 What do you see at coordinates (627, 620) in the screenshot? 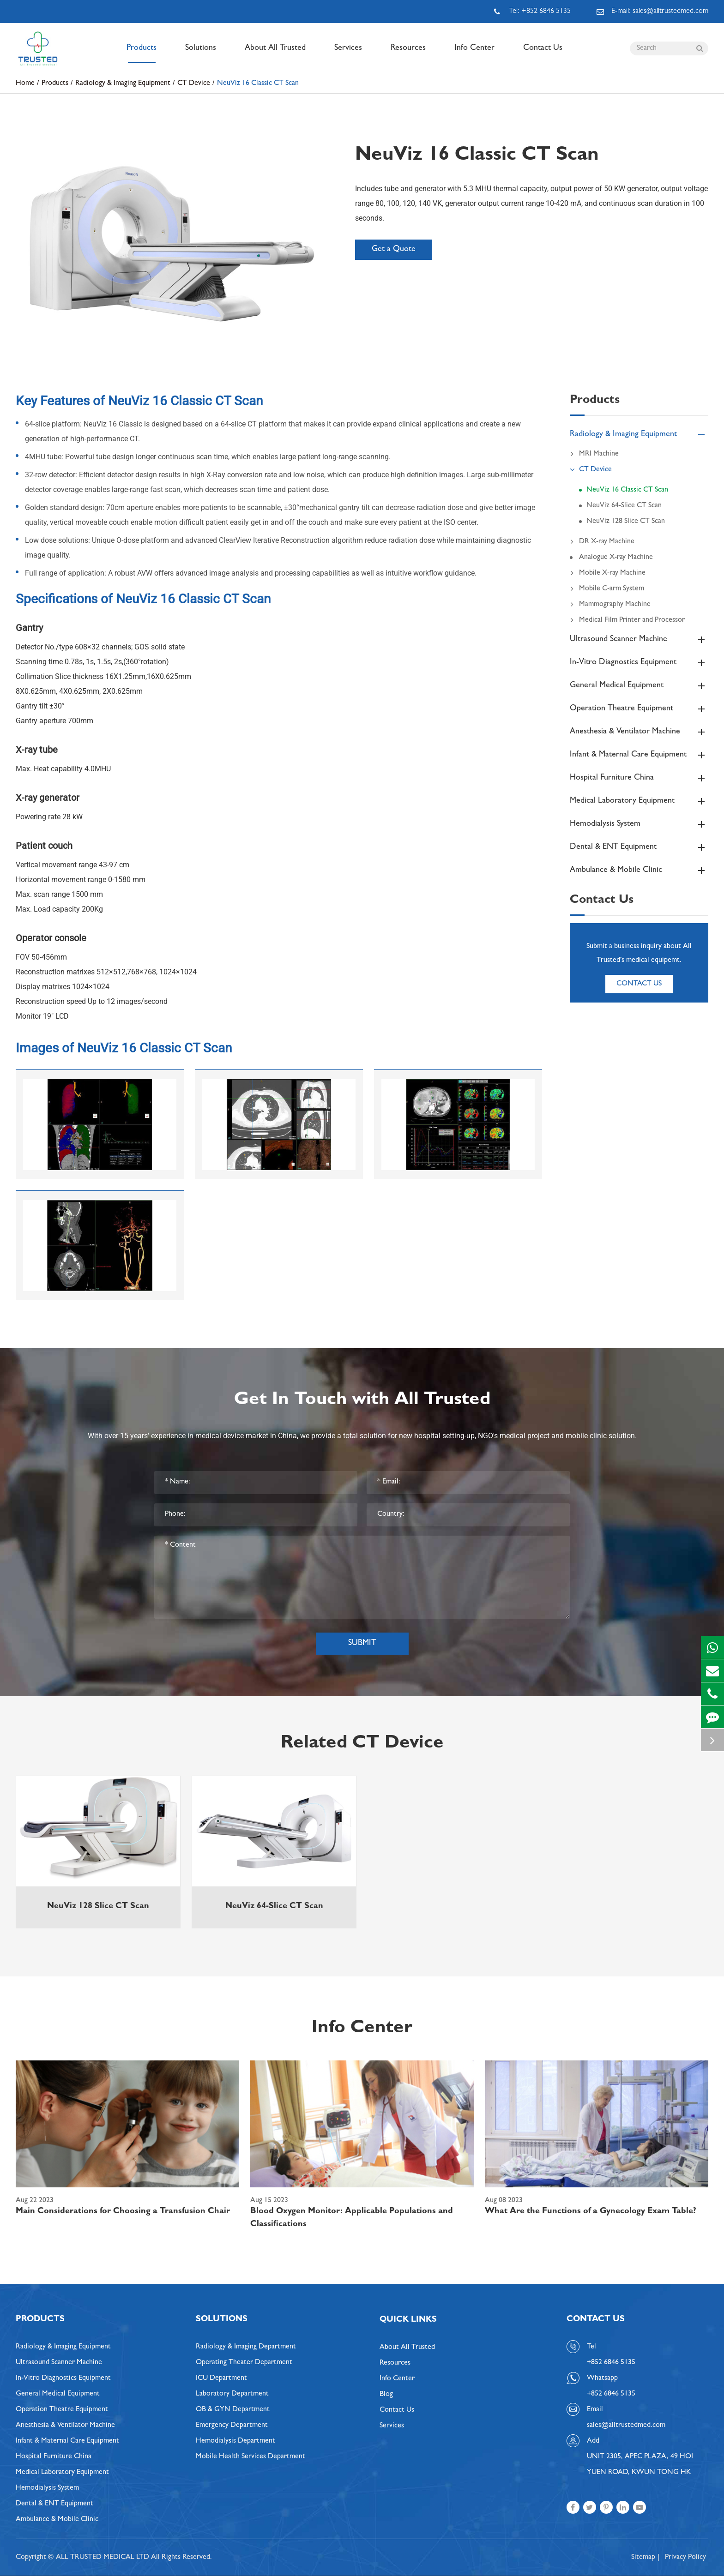
I see `Medical Film Printer and Processor` at bounding box center [627, 620].